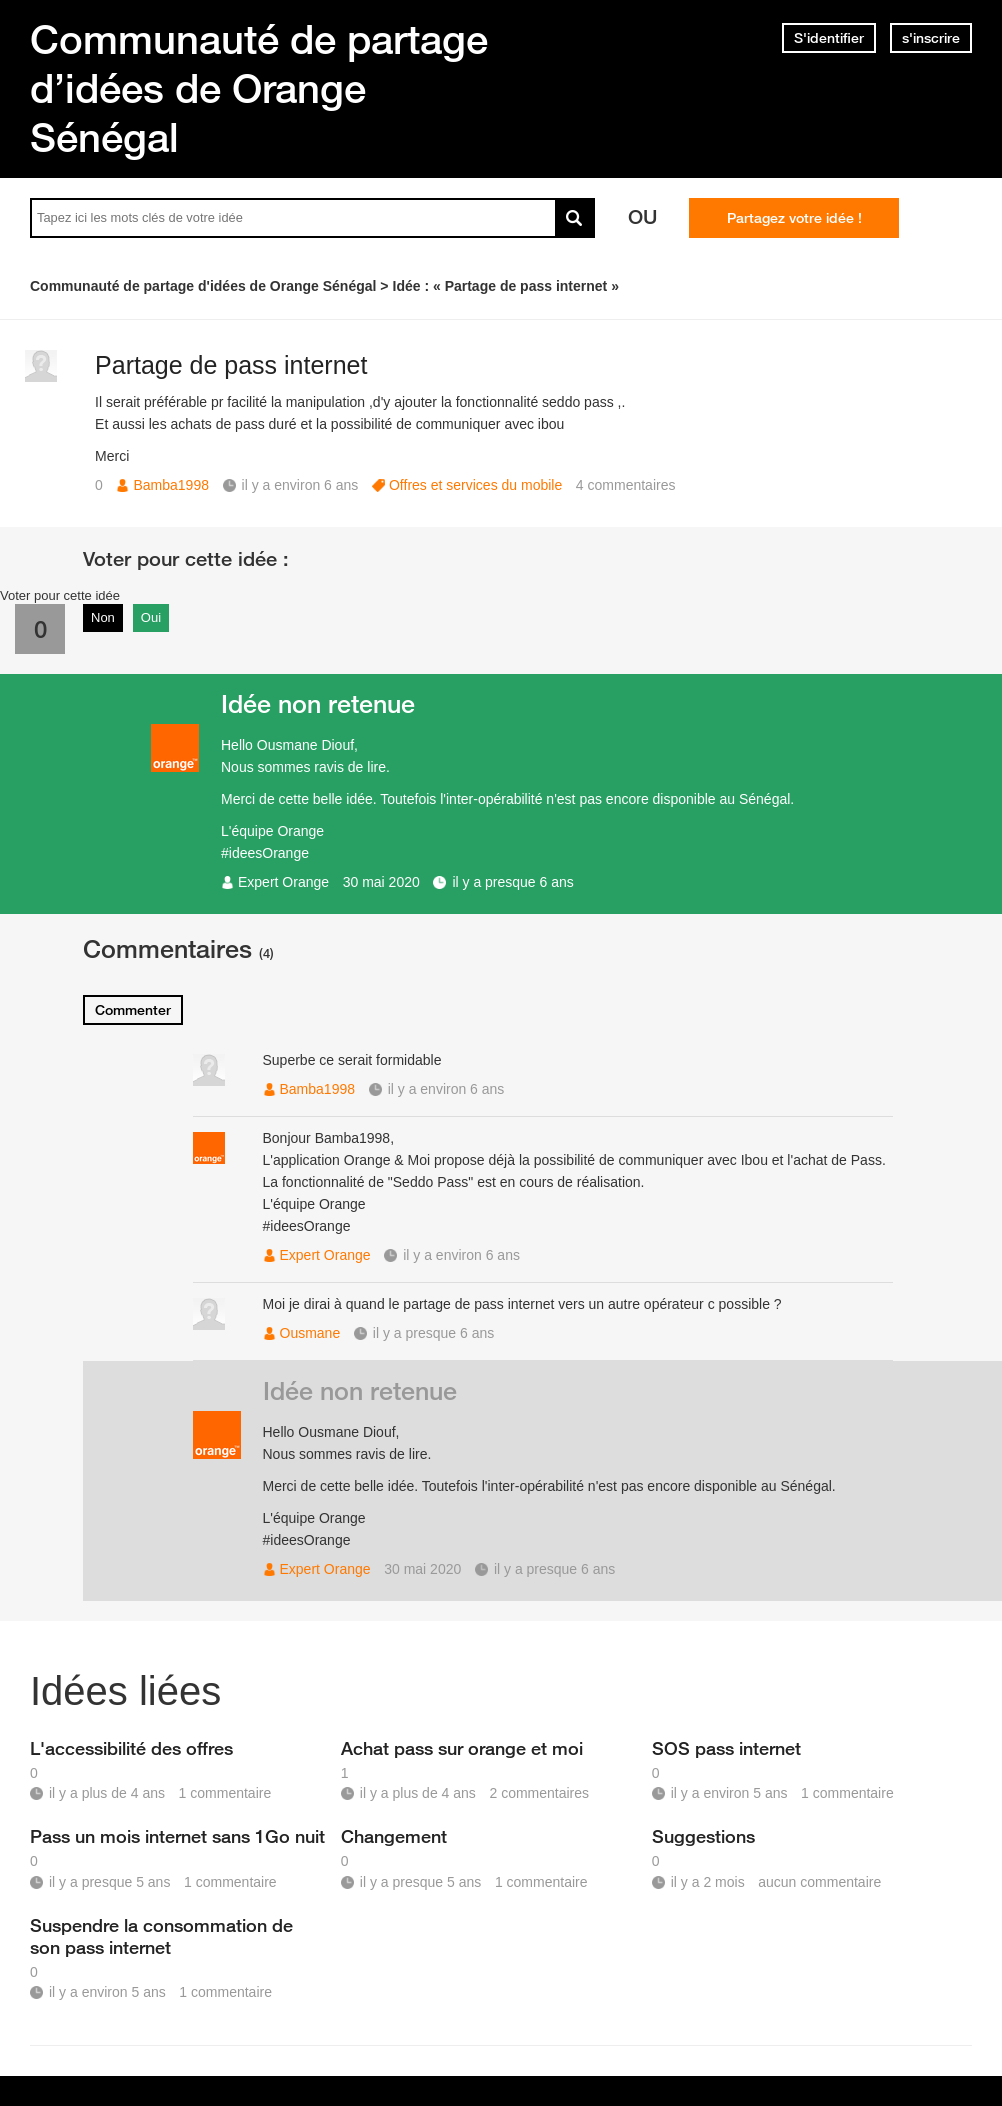 The image size is (1002, 2106). What do you see at coordinates (446, 1089) in the screenshot?
I see `il y a environ 6 ans` at bounding box center [446, 1089].